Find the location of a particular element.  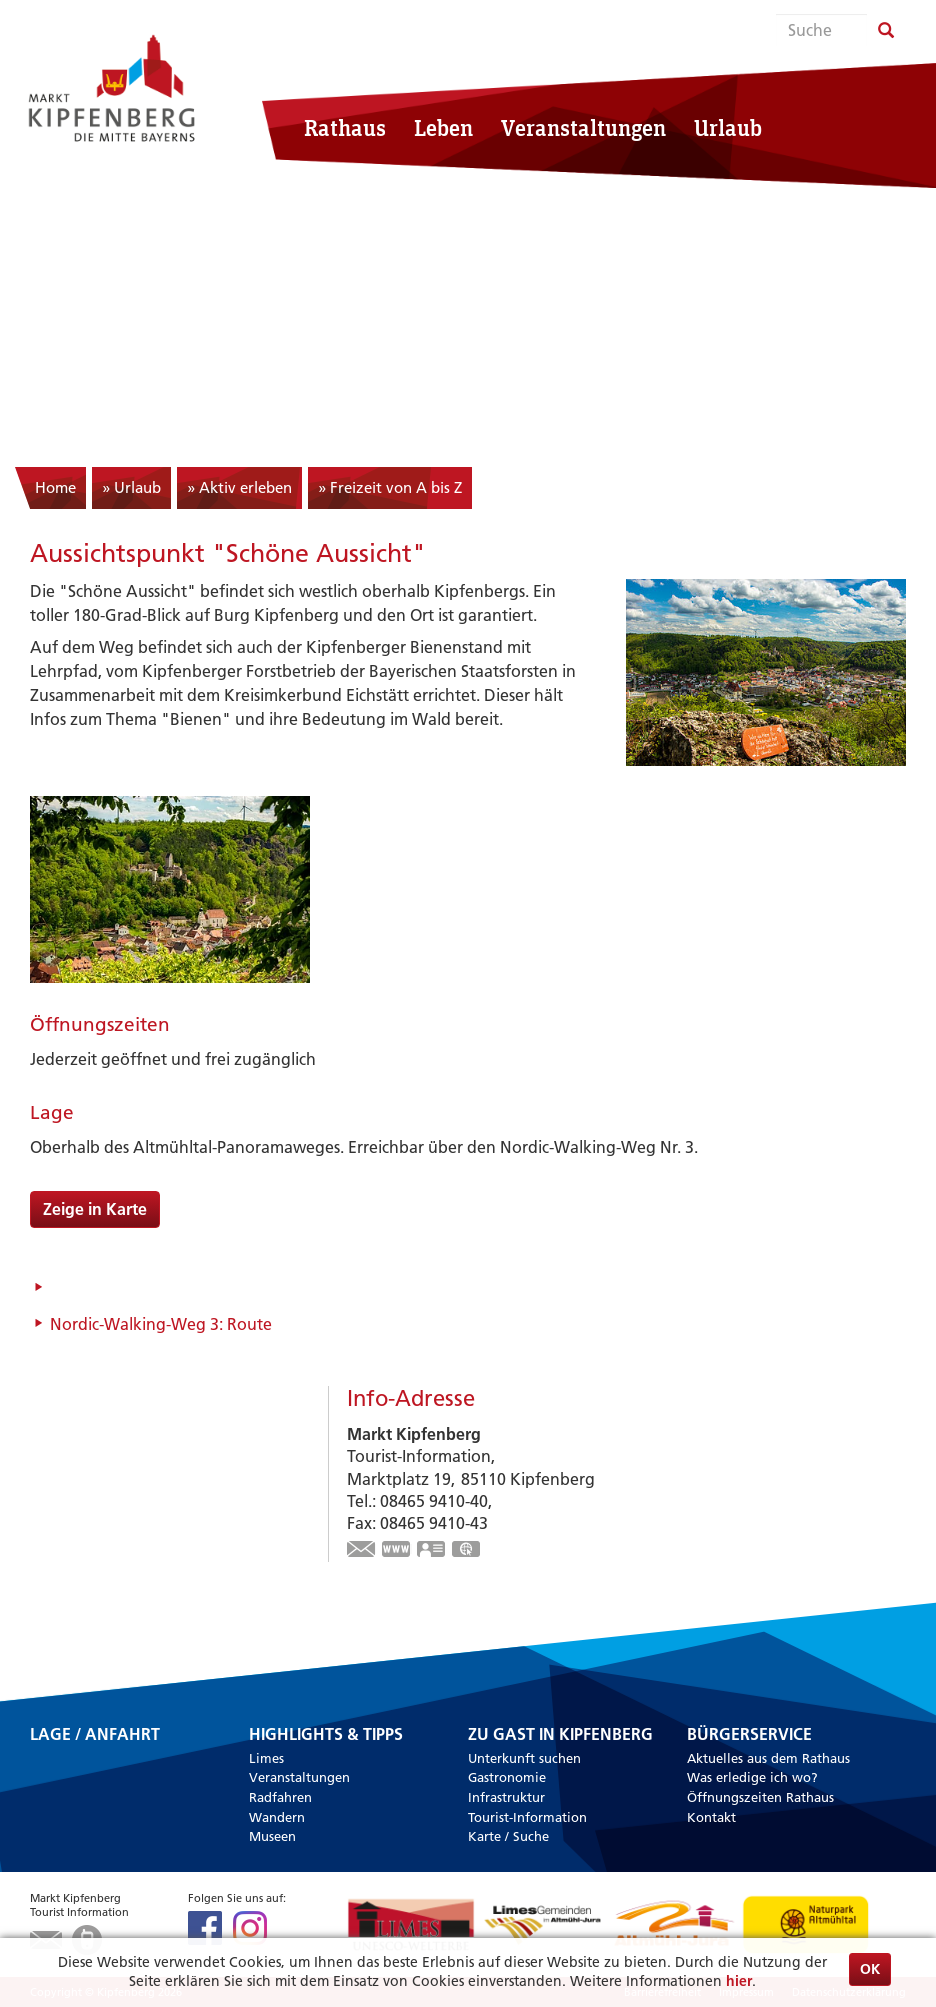

Museen is located at coordinates (272, 1836).